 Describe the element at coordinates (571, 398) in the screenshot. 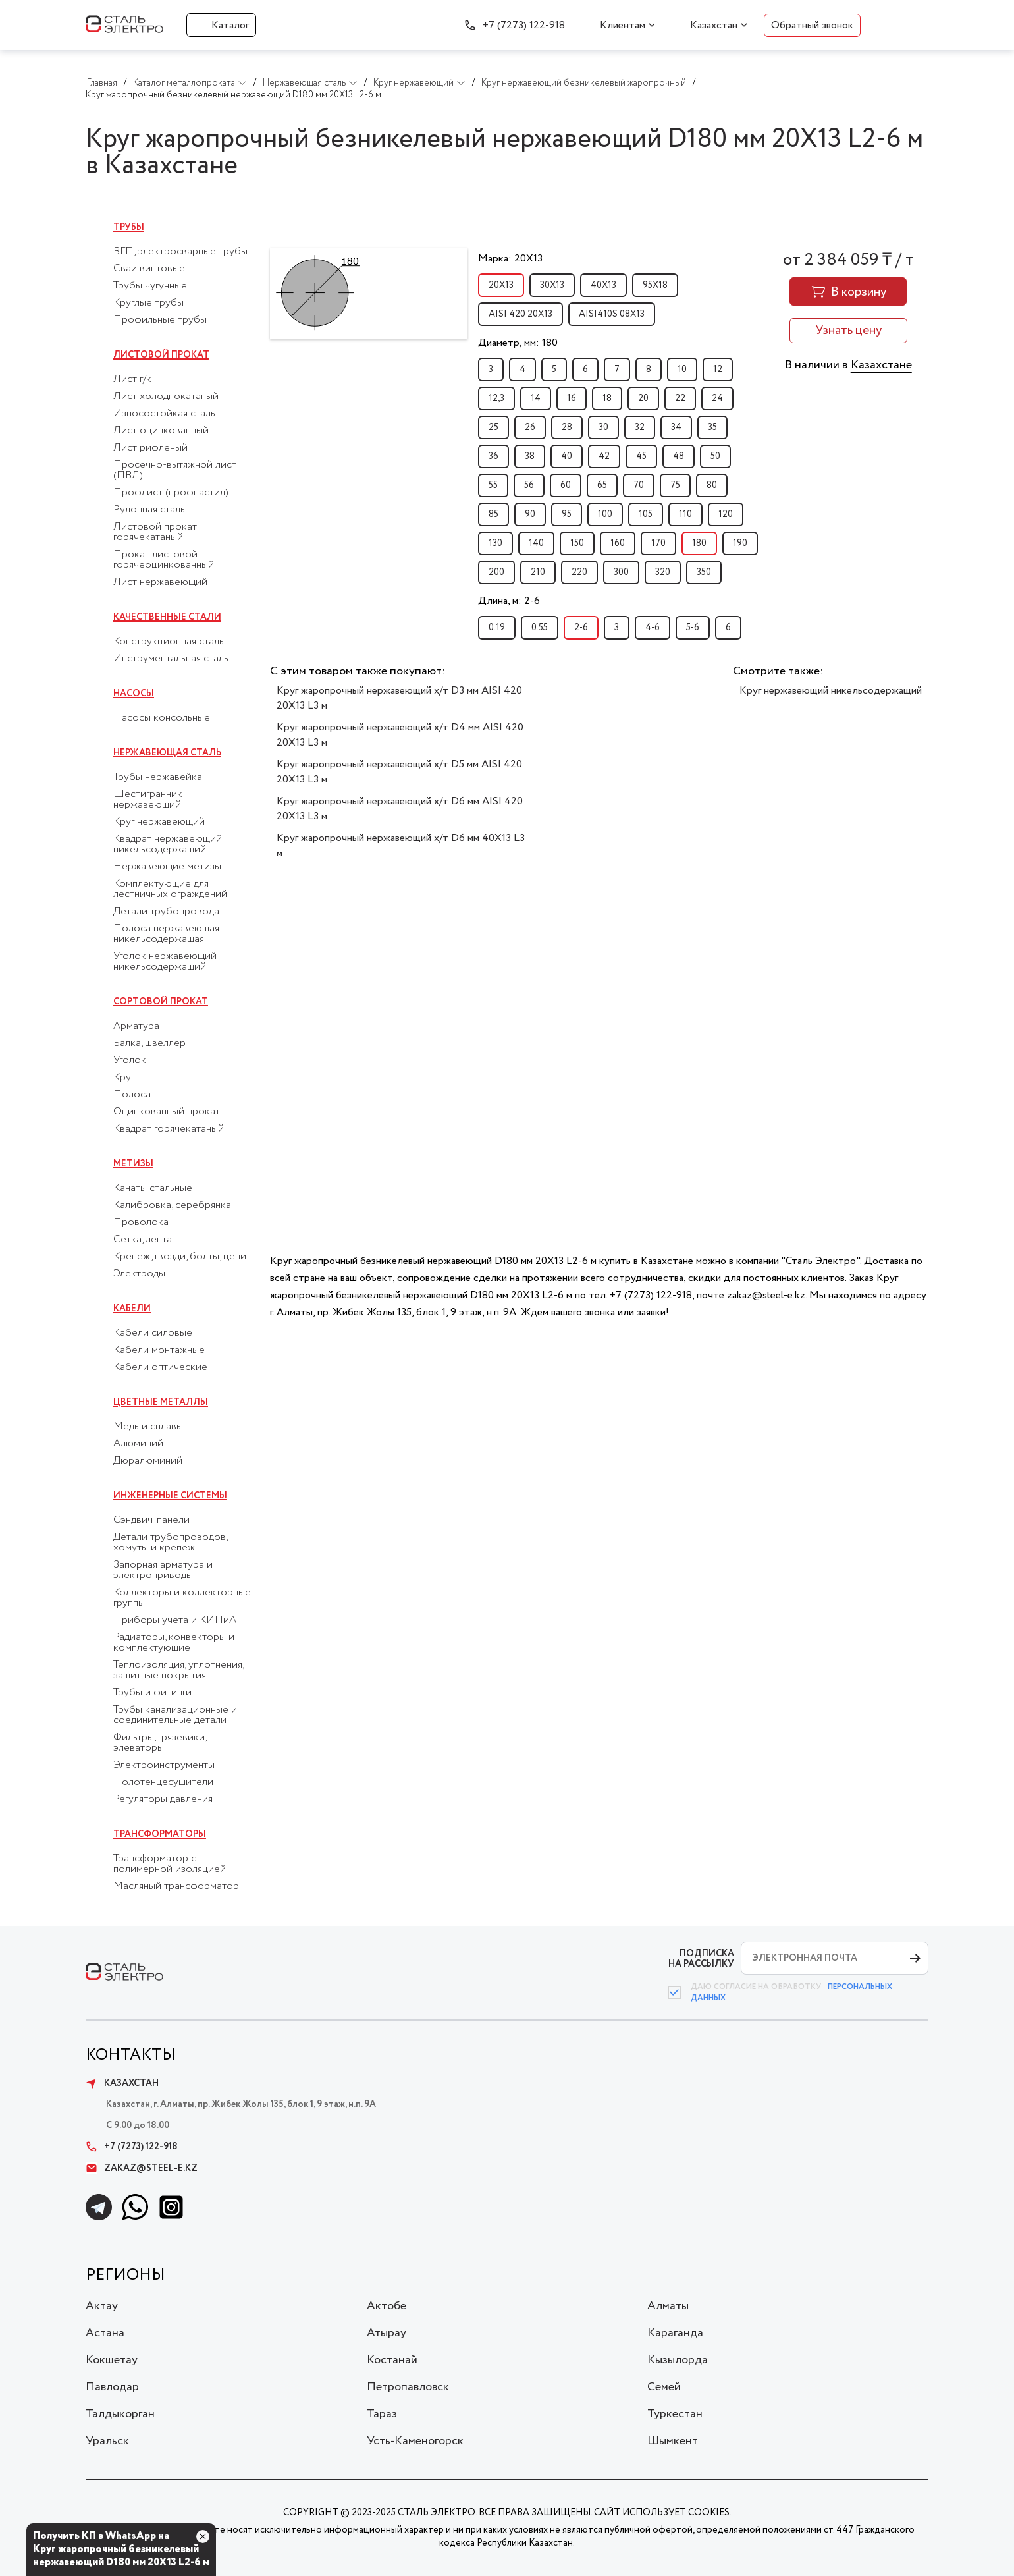

I see `16` at that location.